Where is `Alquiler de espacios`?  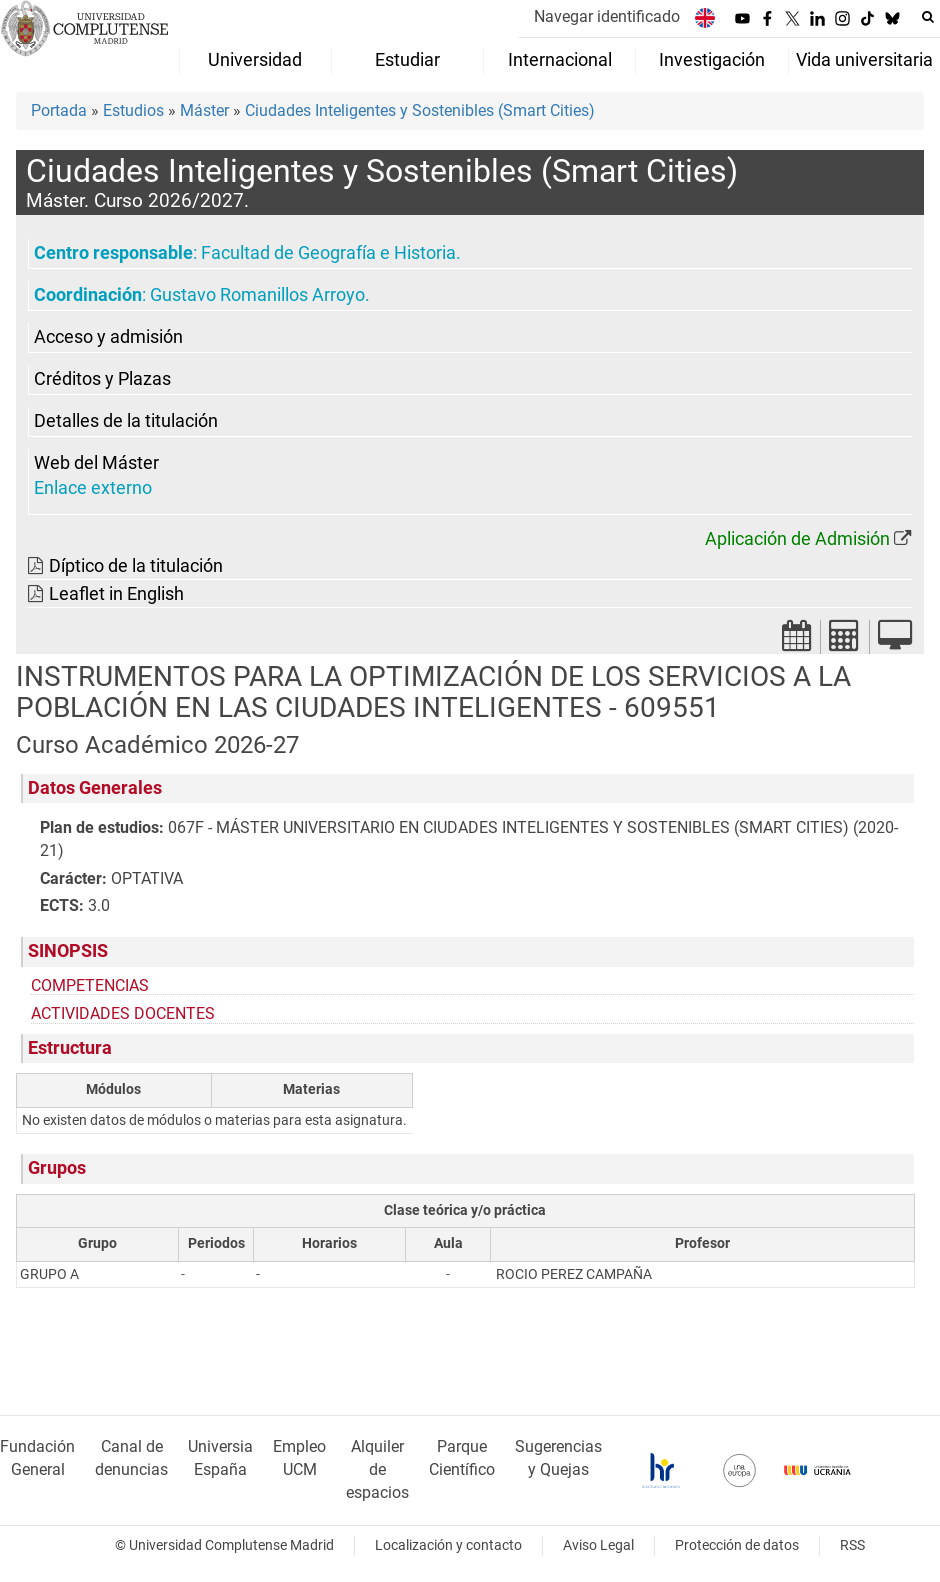 Alquiler de espacios is located at coordinates (377, 1469).